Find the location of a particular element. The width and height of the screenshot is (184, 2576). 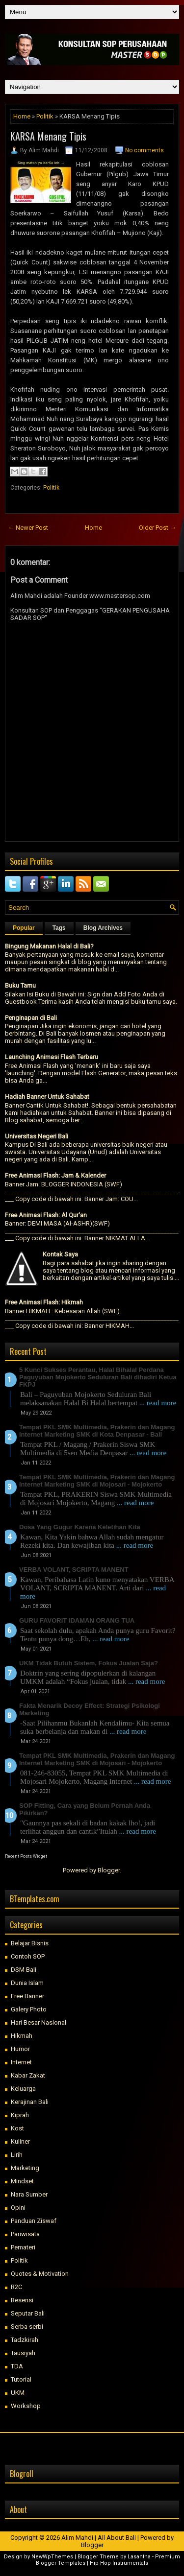

Panduan Ziswaf is located at coordinates (33, 2220).